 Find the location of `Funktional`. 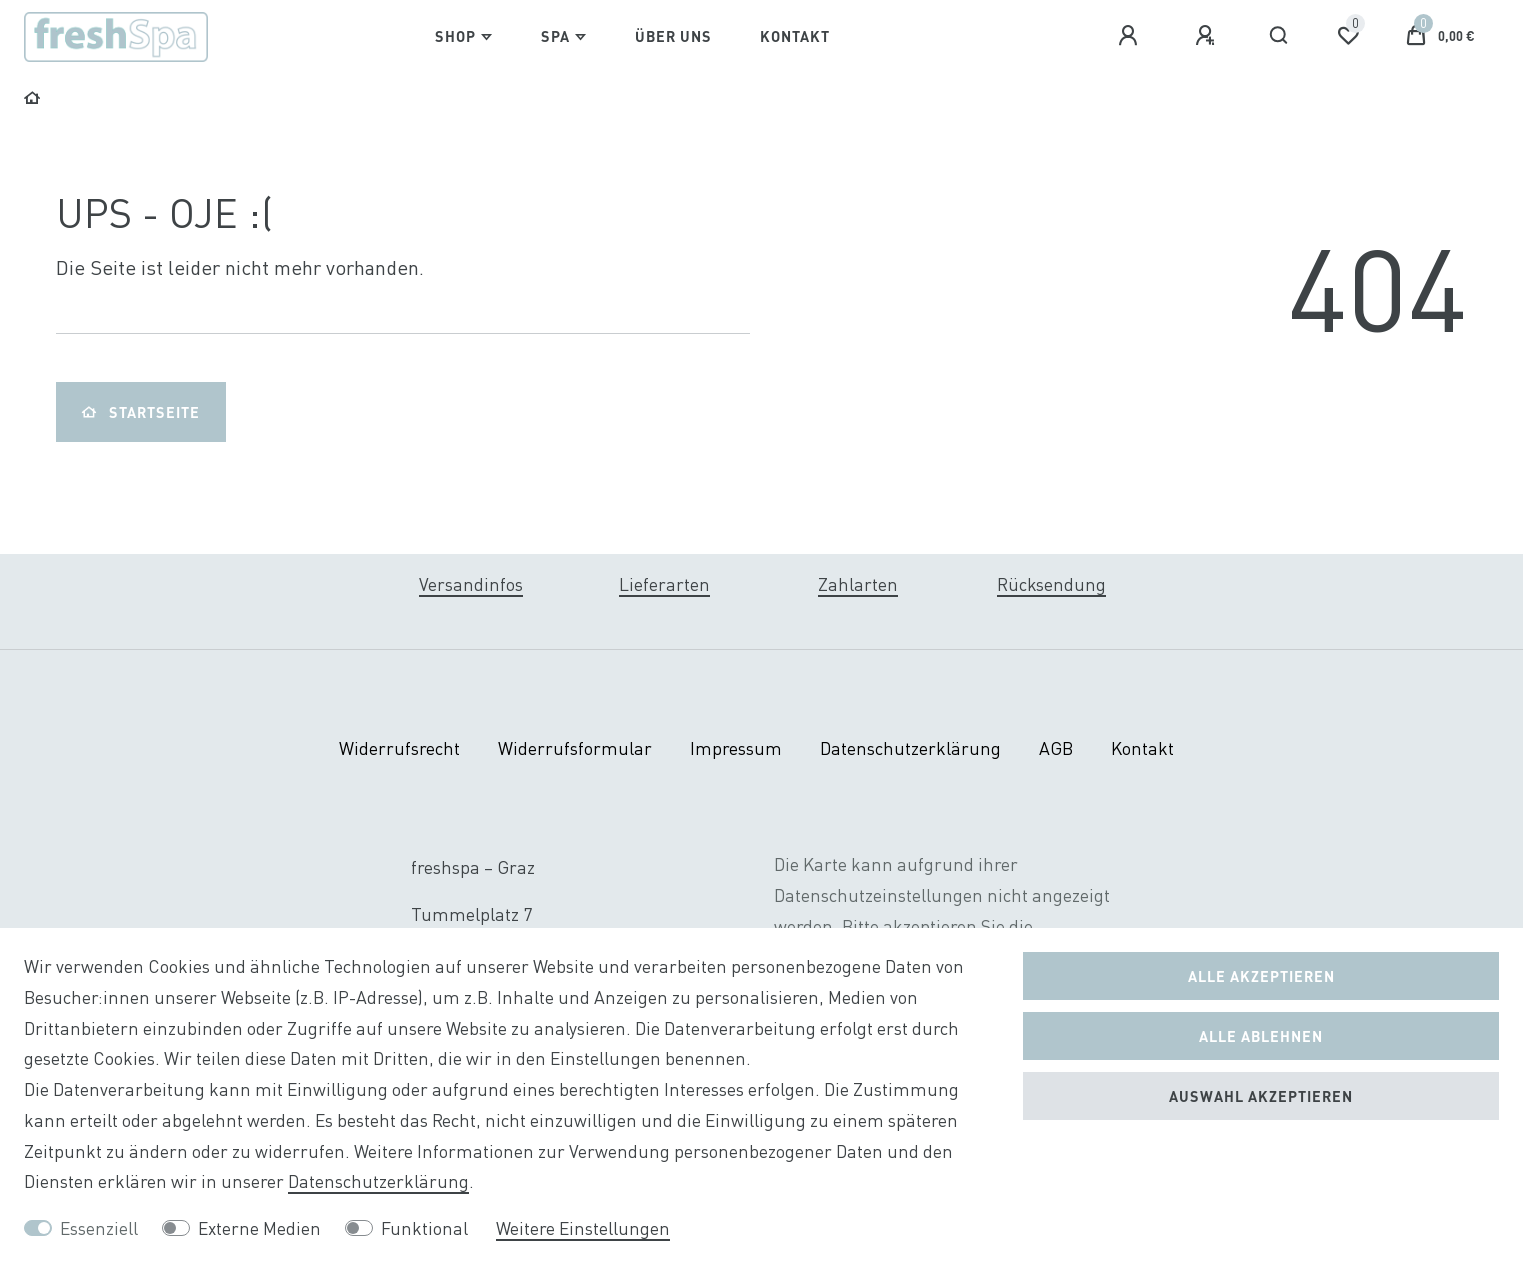

Funktional is located at coordinates (424, 1228).